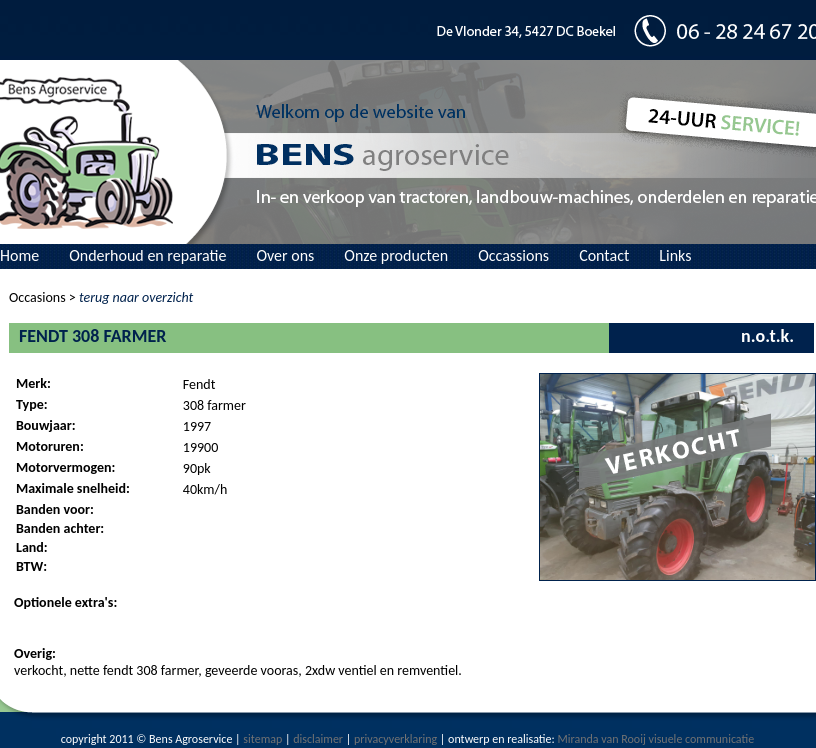 Image resolution: width=816 pixels, height=748 pixels. Describe the element at coordinates (19, 255) in the screenshot. I see `Home` at that location.